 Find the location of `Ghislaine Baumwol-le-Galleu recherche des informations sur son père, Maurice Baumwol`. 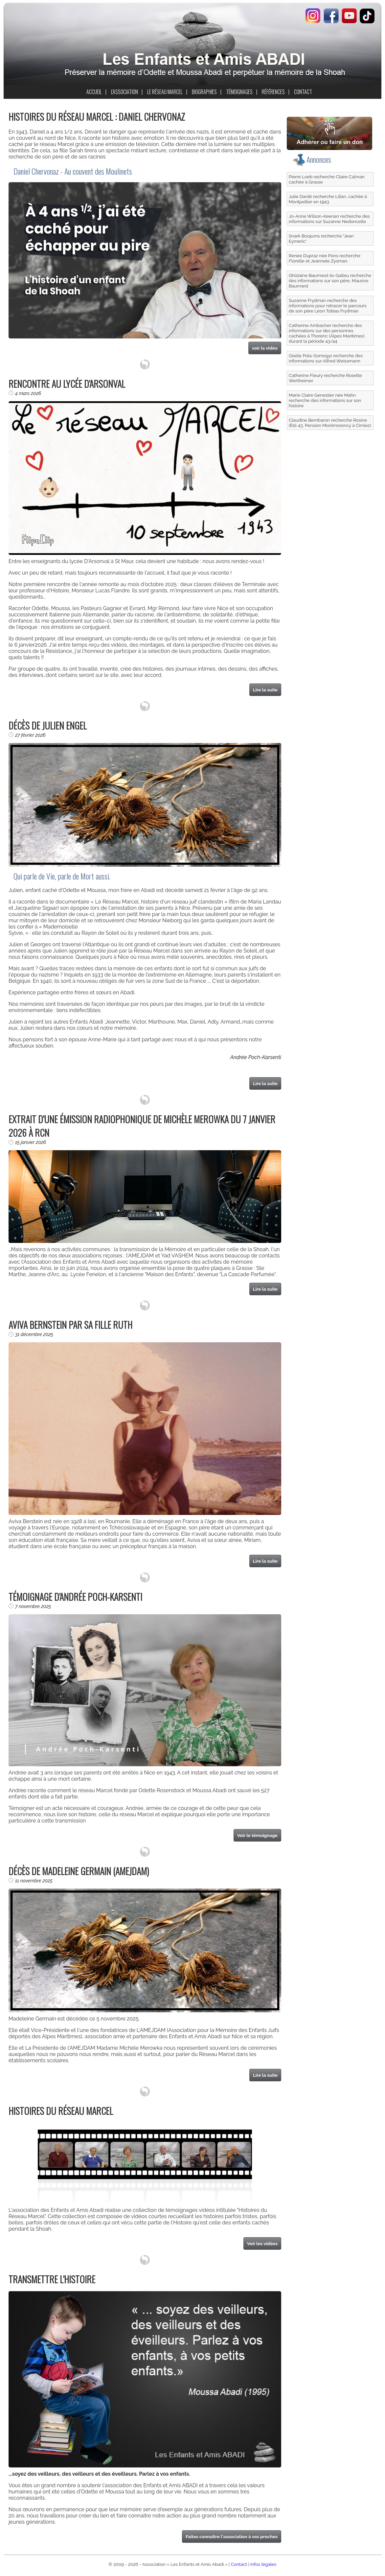

Ghislaine Baumwol-le-Galleu recherche des informations sur son père, Maurice Baumwol is located at coordinates (330, 280).